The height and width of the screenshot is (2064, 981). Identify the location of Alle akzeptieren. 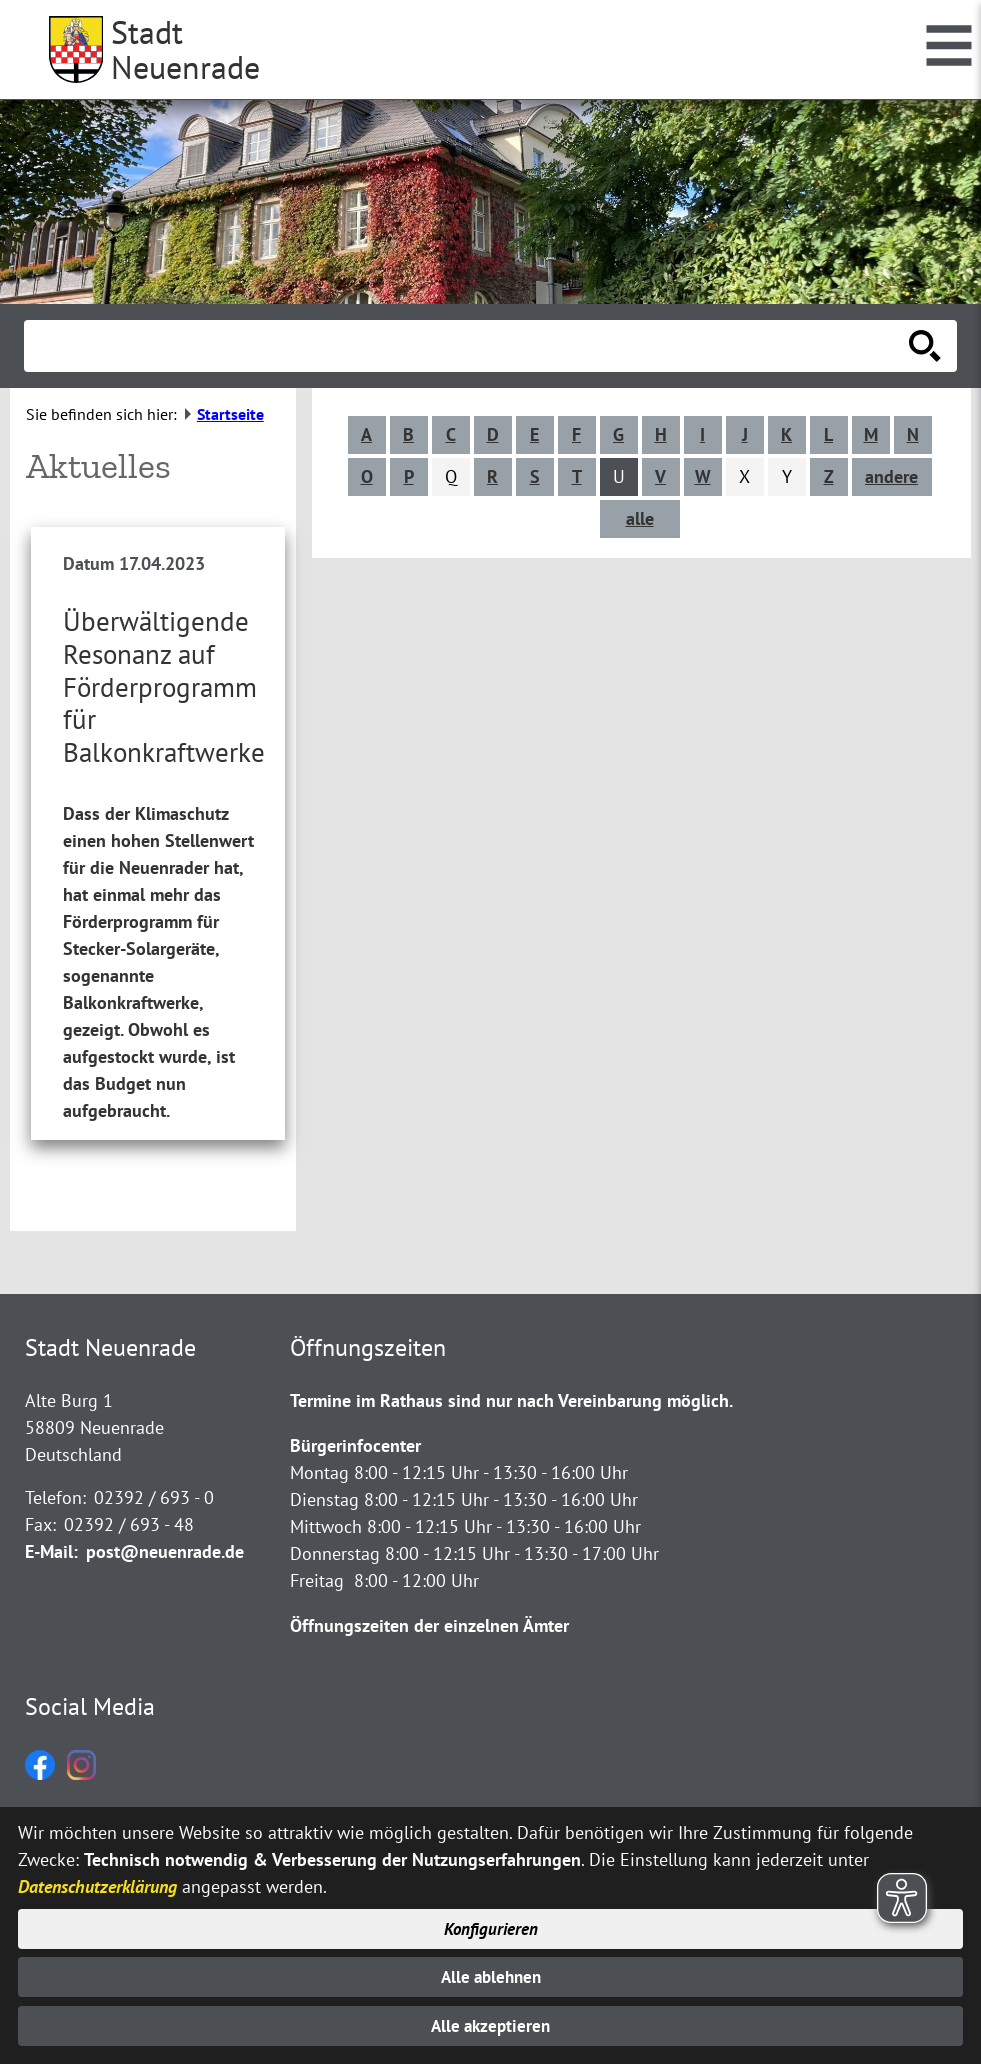
(490, 2025).